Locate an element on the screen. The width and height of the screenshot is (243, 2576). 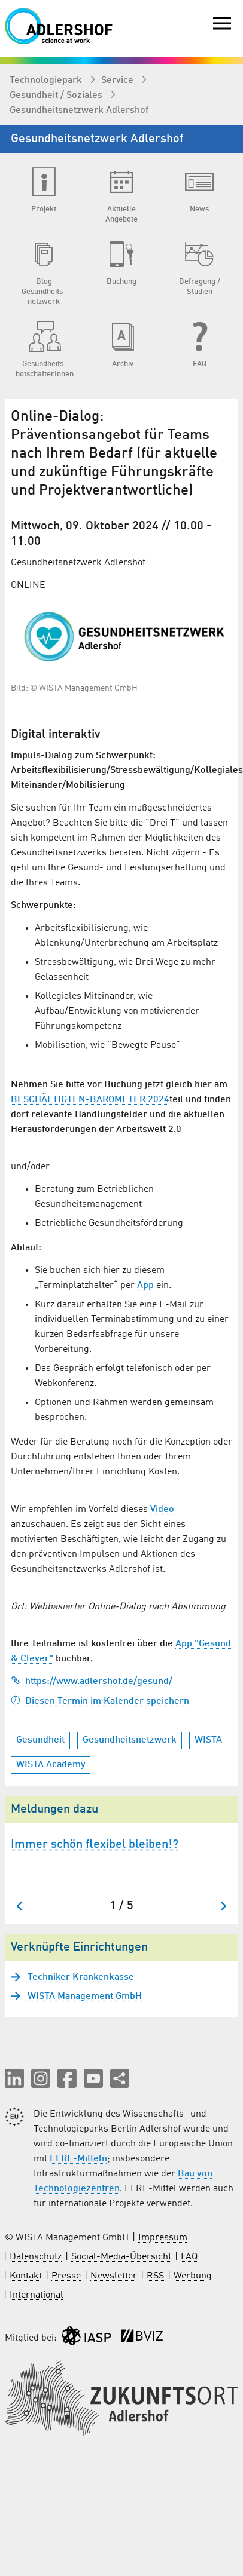
Gesundheitsnetzwerk is located at coordinates (130, 1740).